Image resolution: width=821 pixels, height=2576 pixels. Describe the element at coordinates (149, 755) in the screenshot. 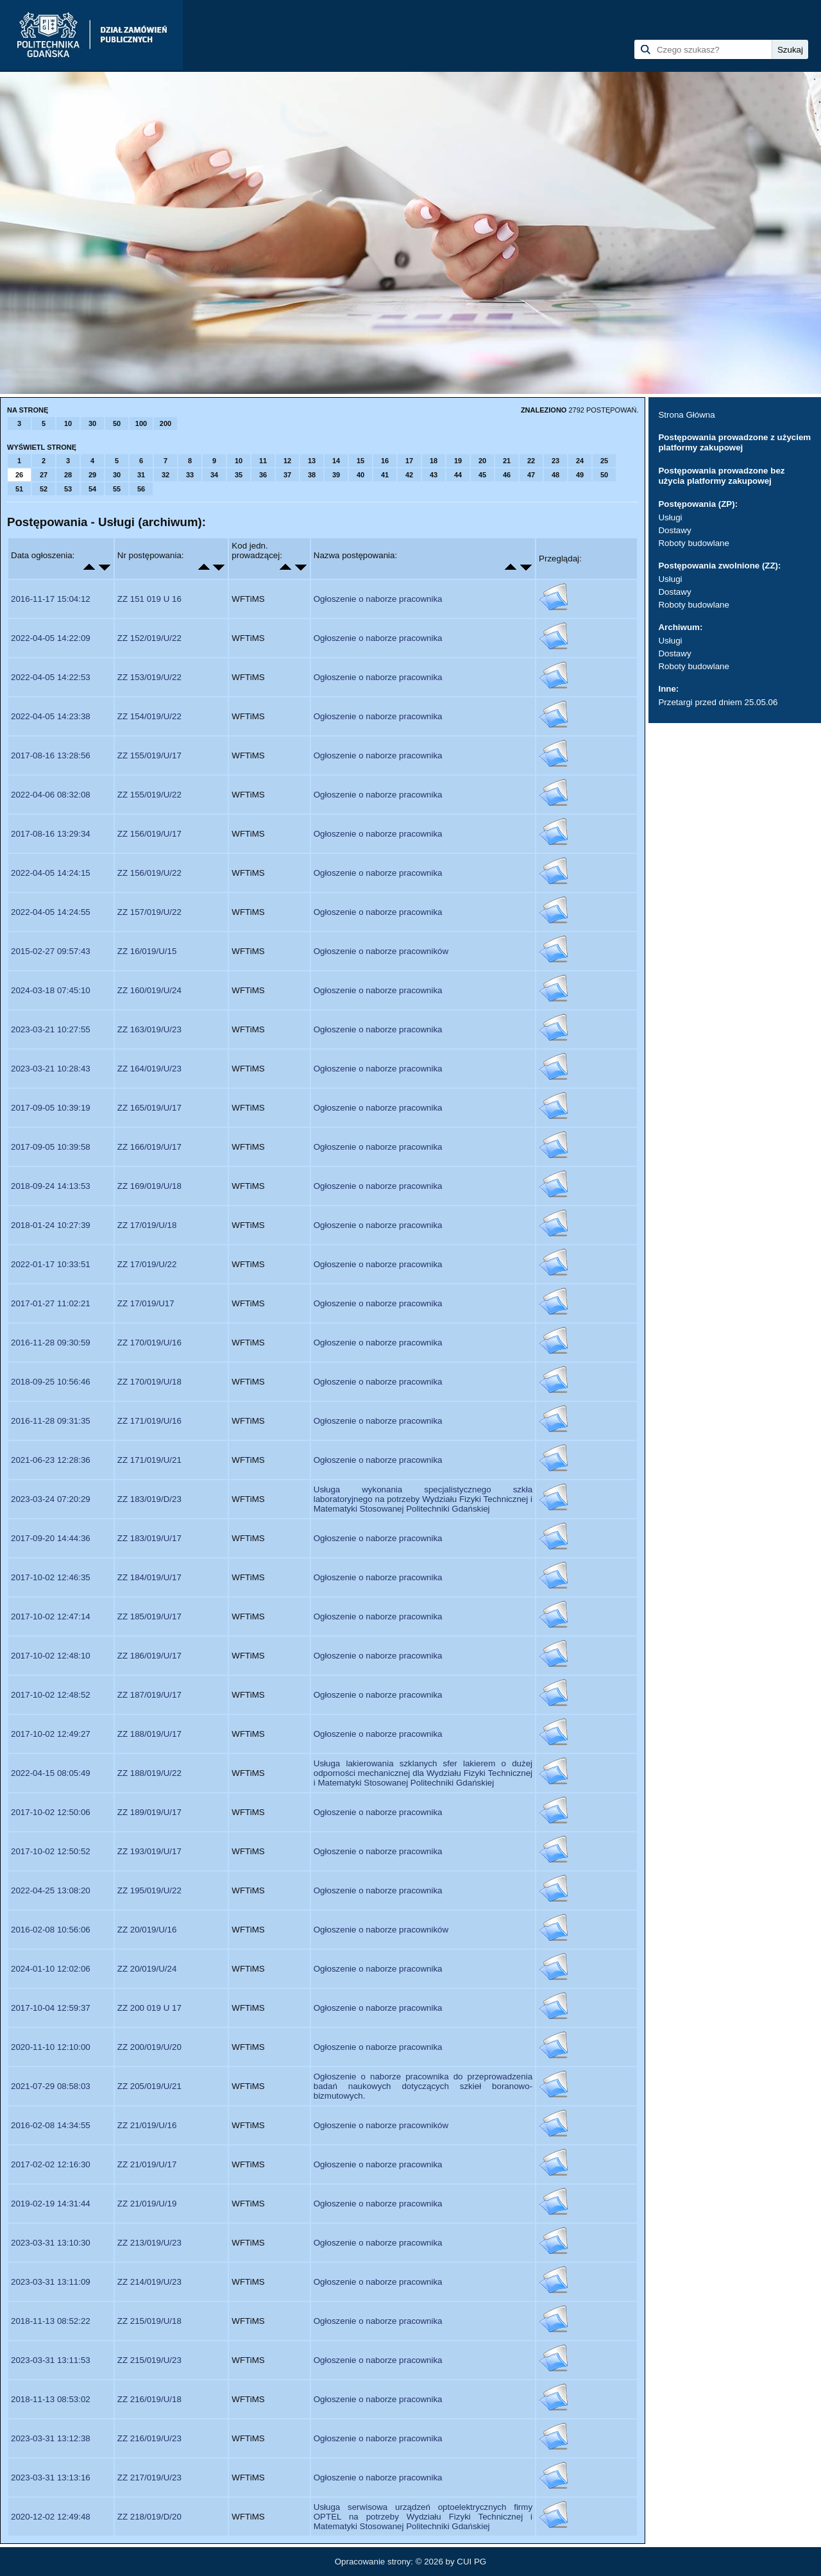

I see `ZZ 155/019/U/17` at that location.